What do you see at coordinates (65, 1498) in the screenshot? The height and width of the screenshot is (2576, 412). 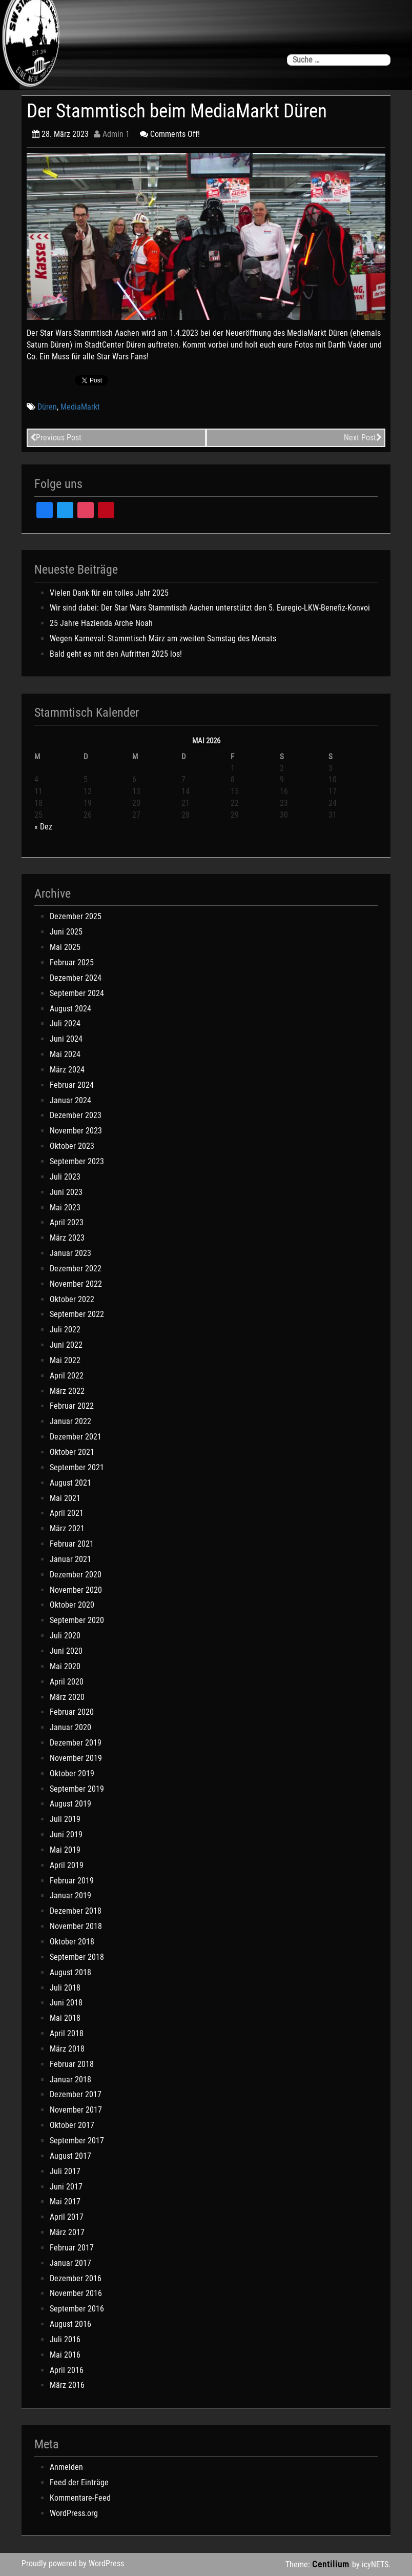 I see `Mai 2021` at bounding box center [65, 1498].